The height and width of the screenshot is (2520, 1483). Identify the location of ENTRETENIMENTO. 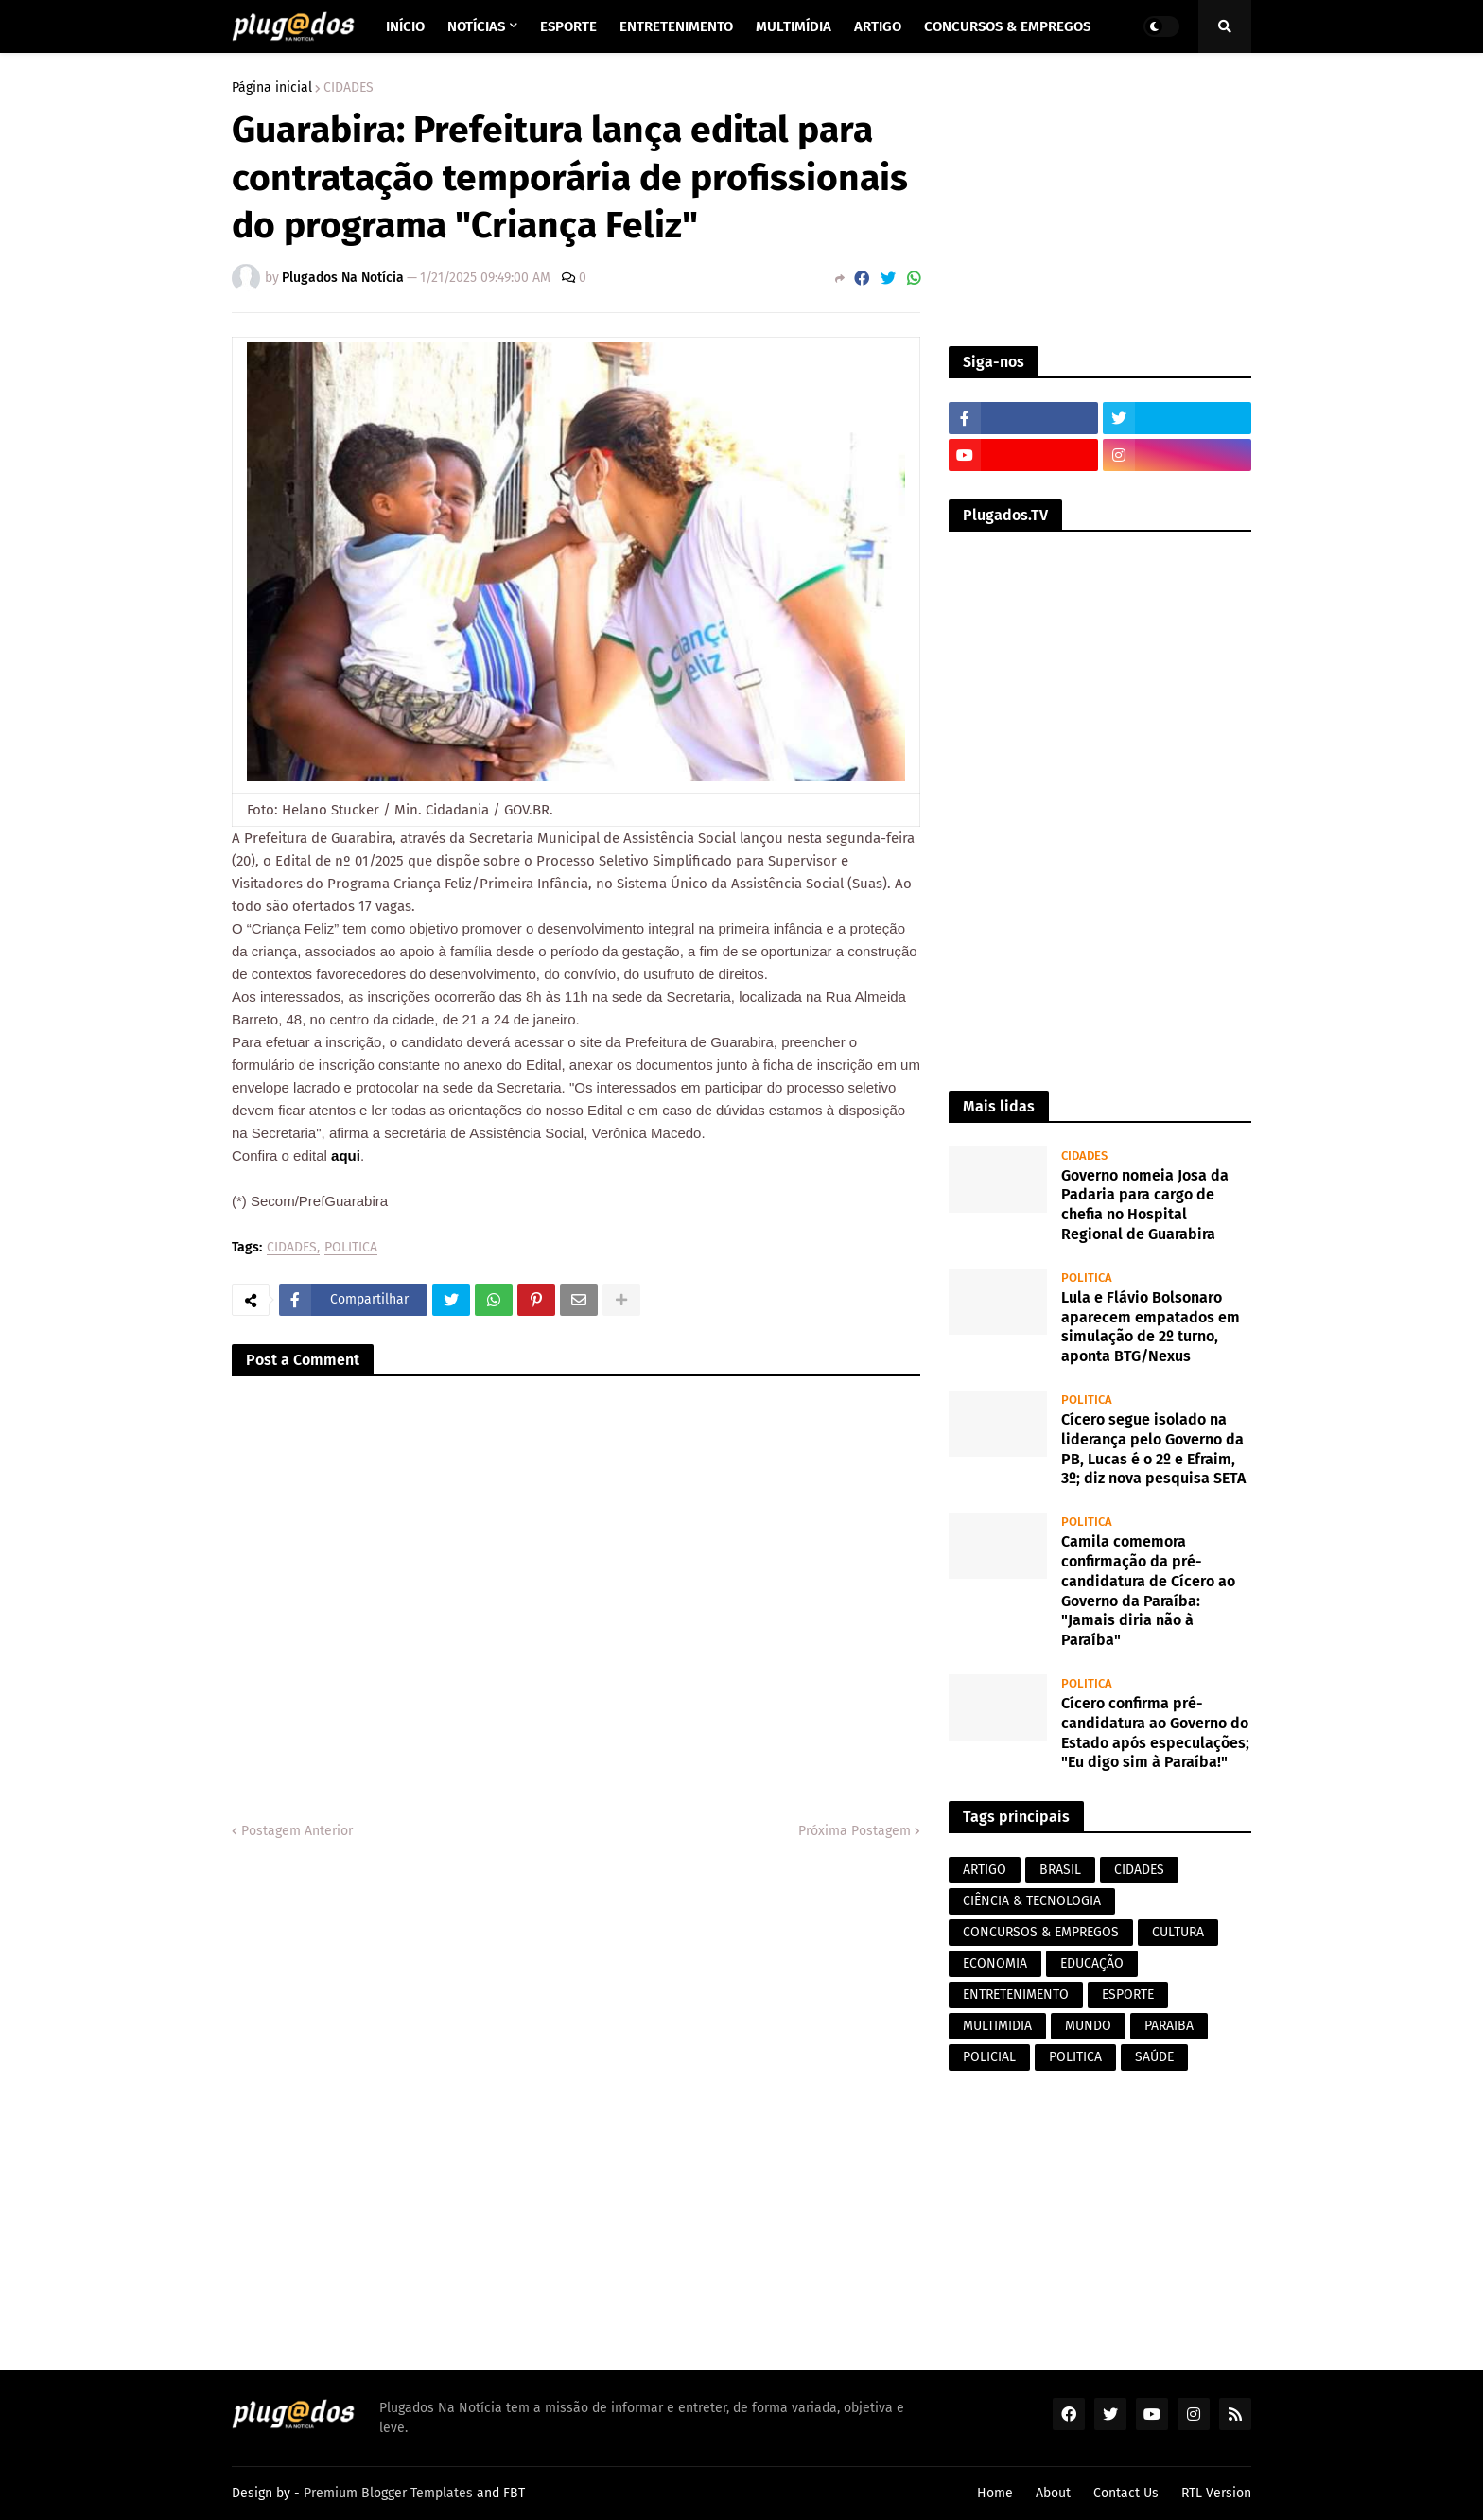
(1016, 1994).